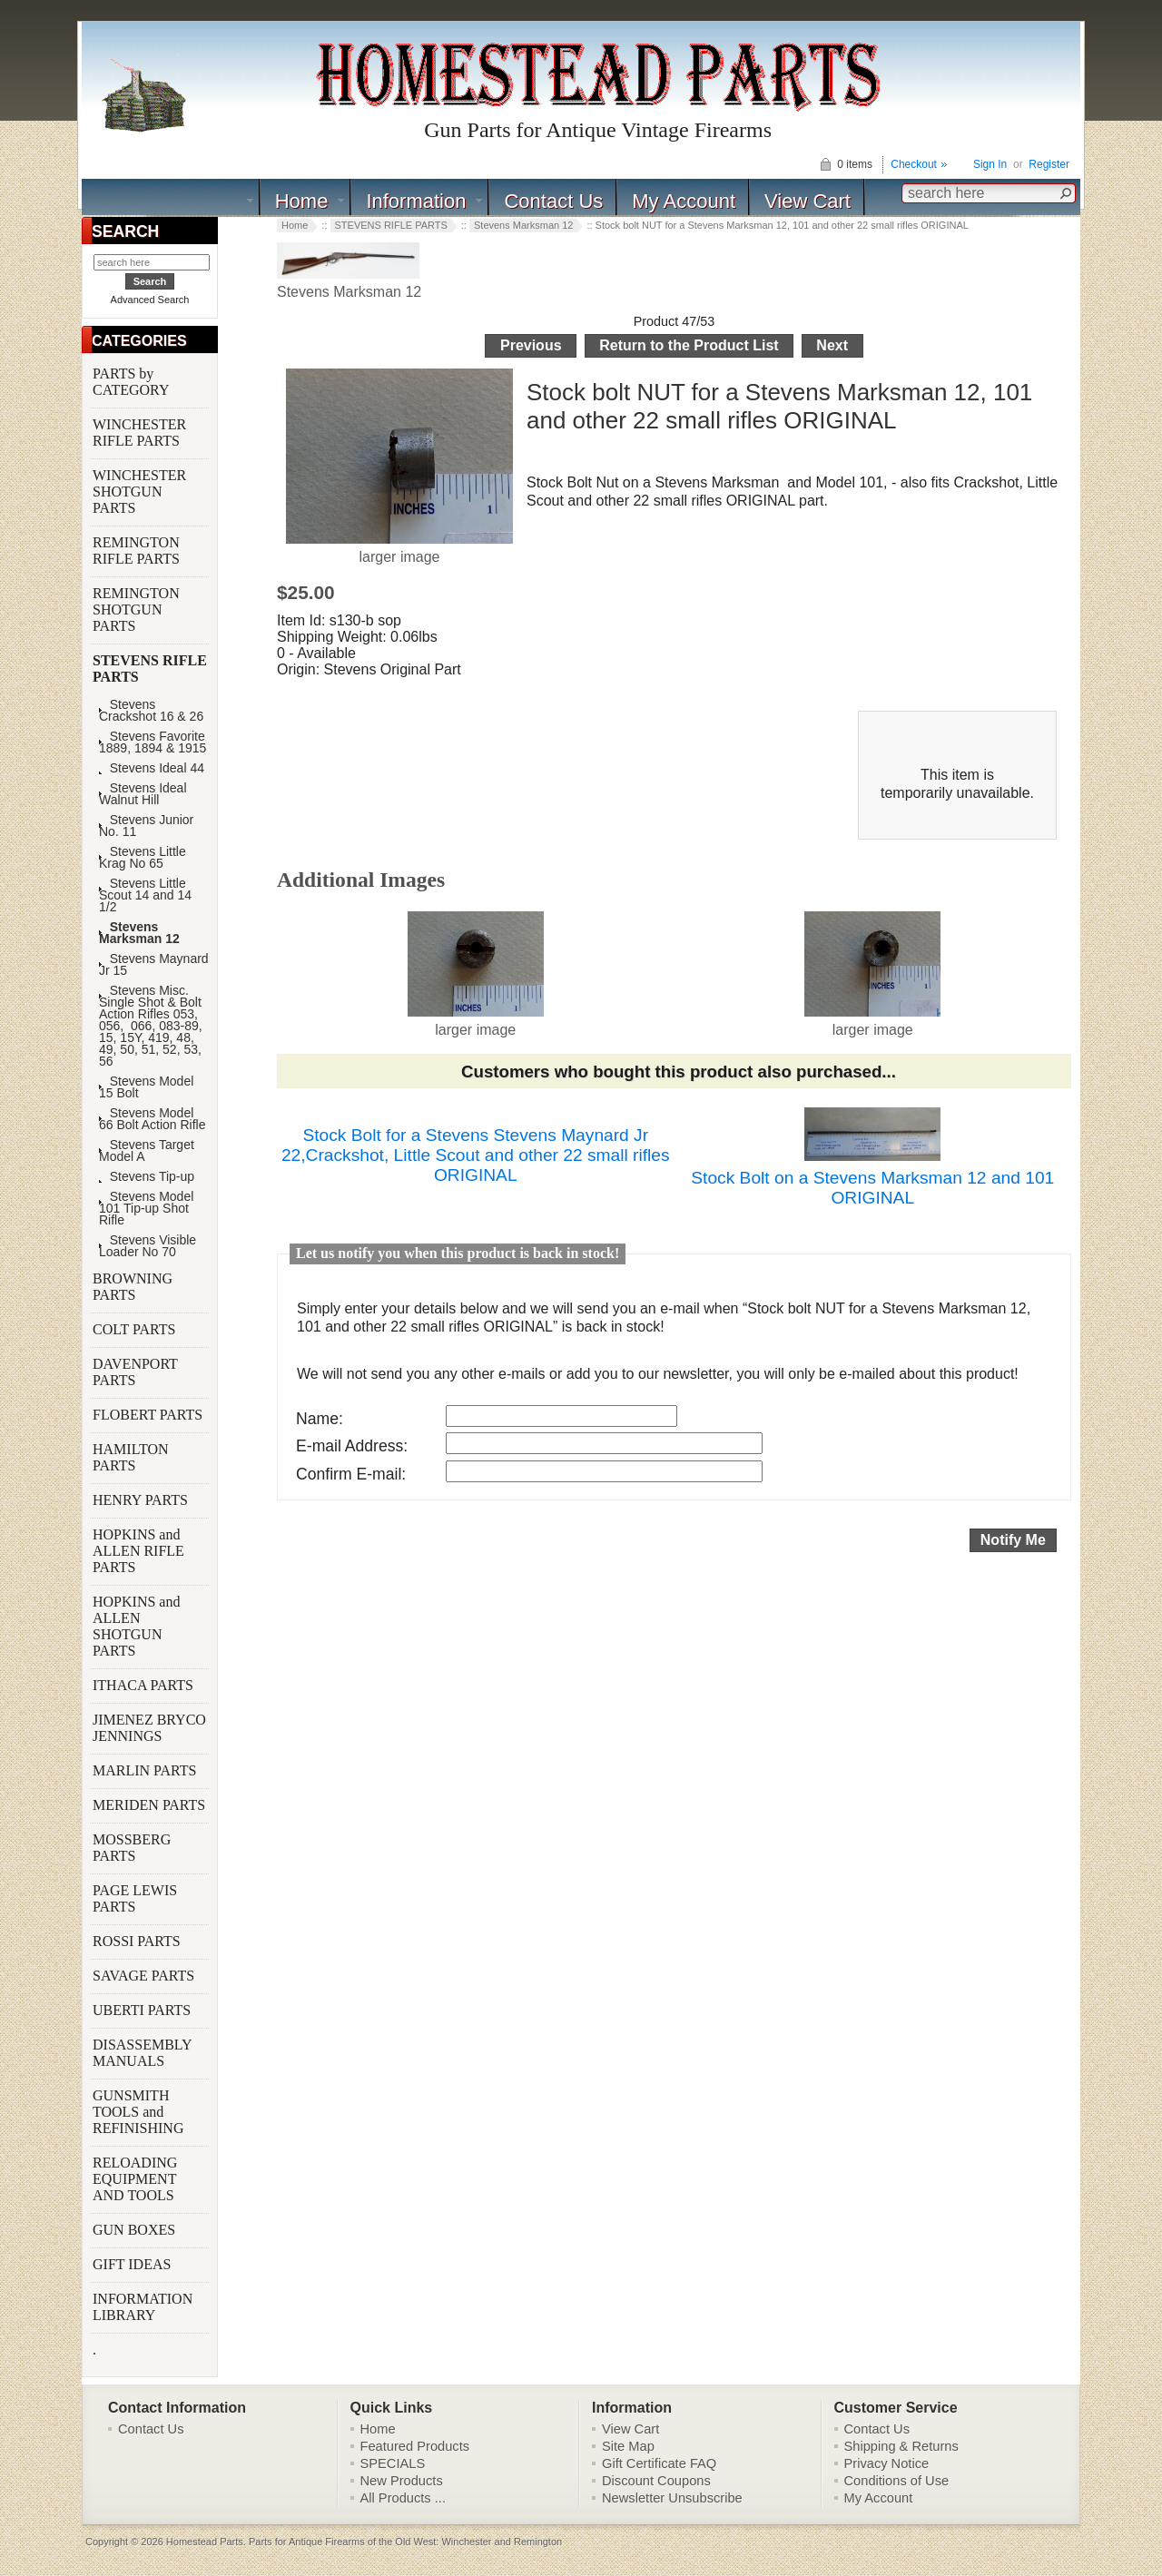 This screenshot has height=2576, width=1162. Describe the element at coordinates (672, 2498) in the screenshot. I see `Newsletter Unsubscribe` at that location.